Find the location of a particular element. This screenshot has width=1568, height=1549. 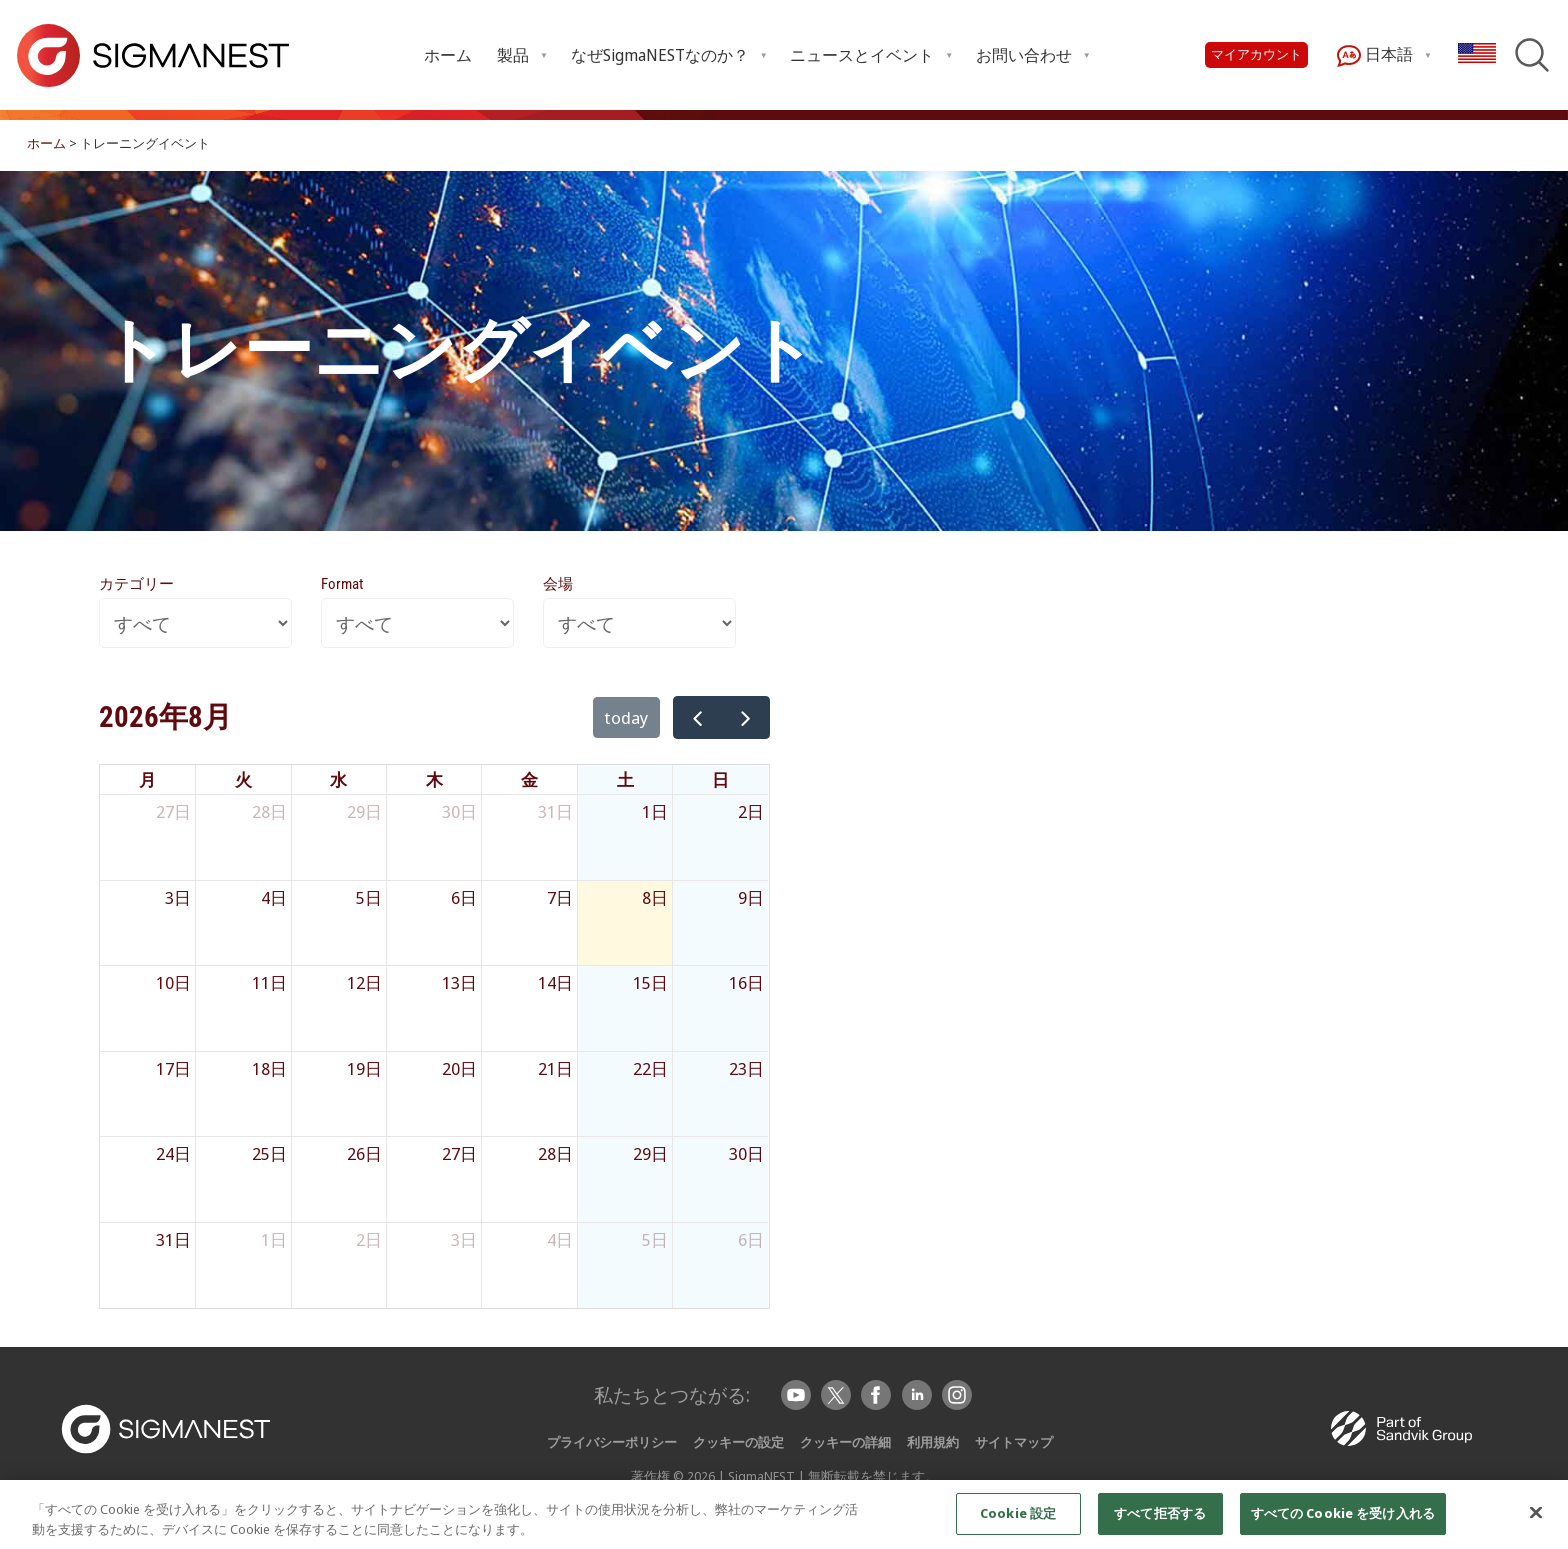

ホーム is located at coordinates (448, 55).